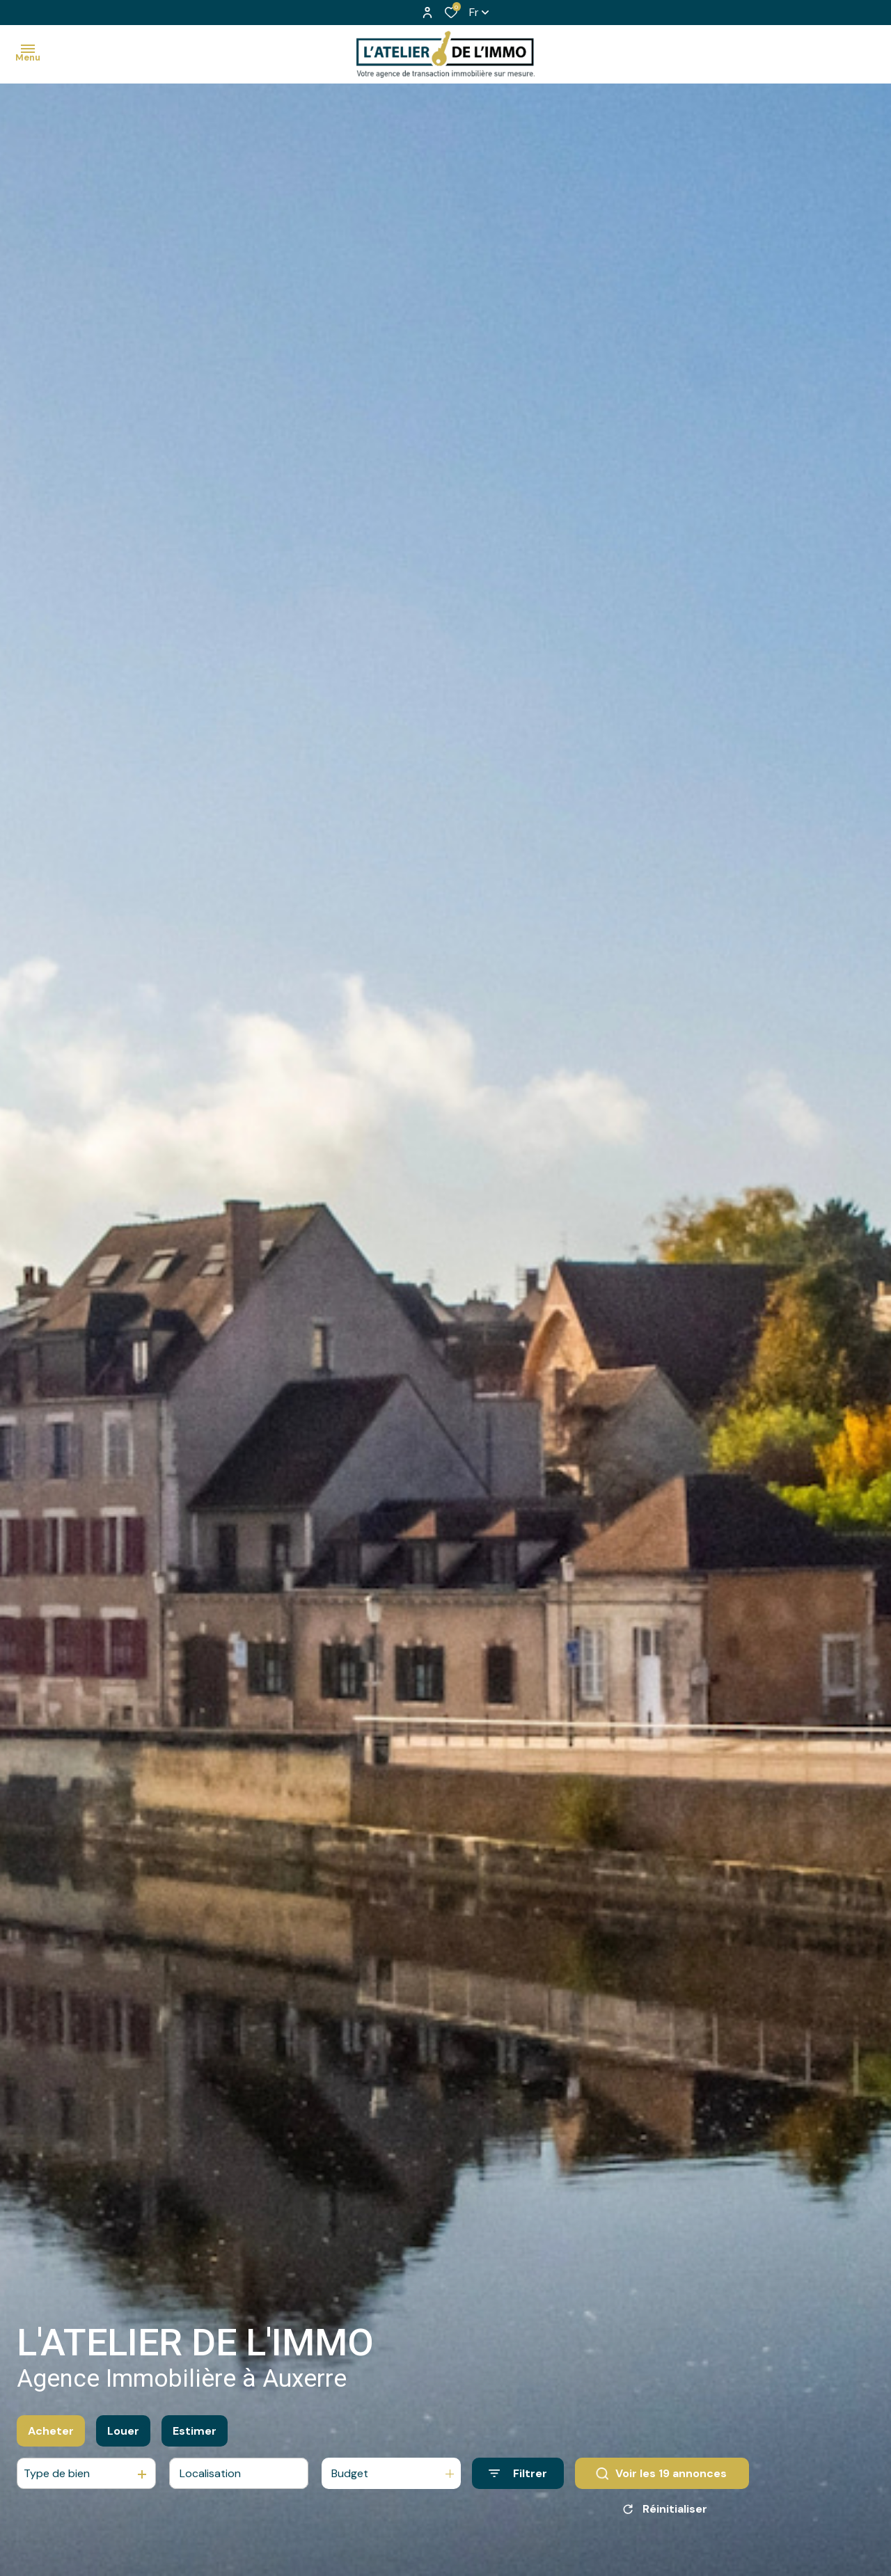 This screenshot has width=891, height=2576. Describe the element at coordinates (518, 2479) in the screenshot. I see `[Ouvrir le formulaire de recherche]` at that location.